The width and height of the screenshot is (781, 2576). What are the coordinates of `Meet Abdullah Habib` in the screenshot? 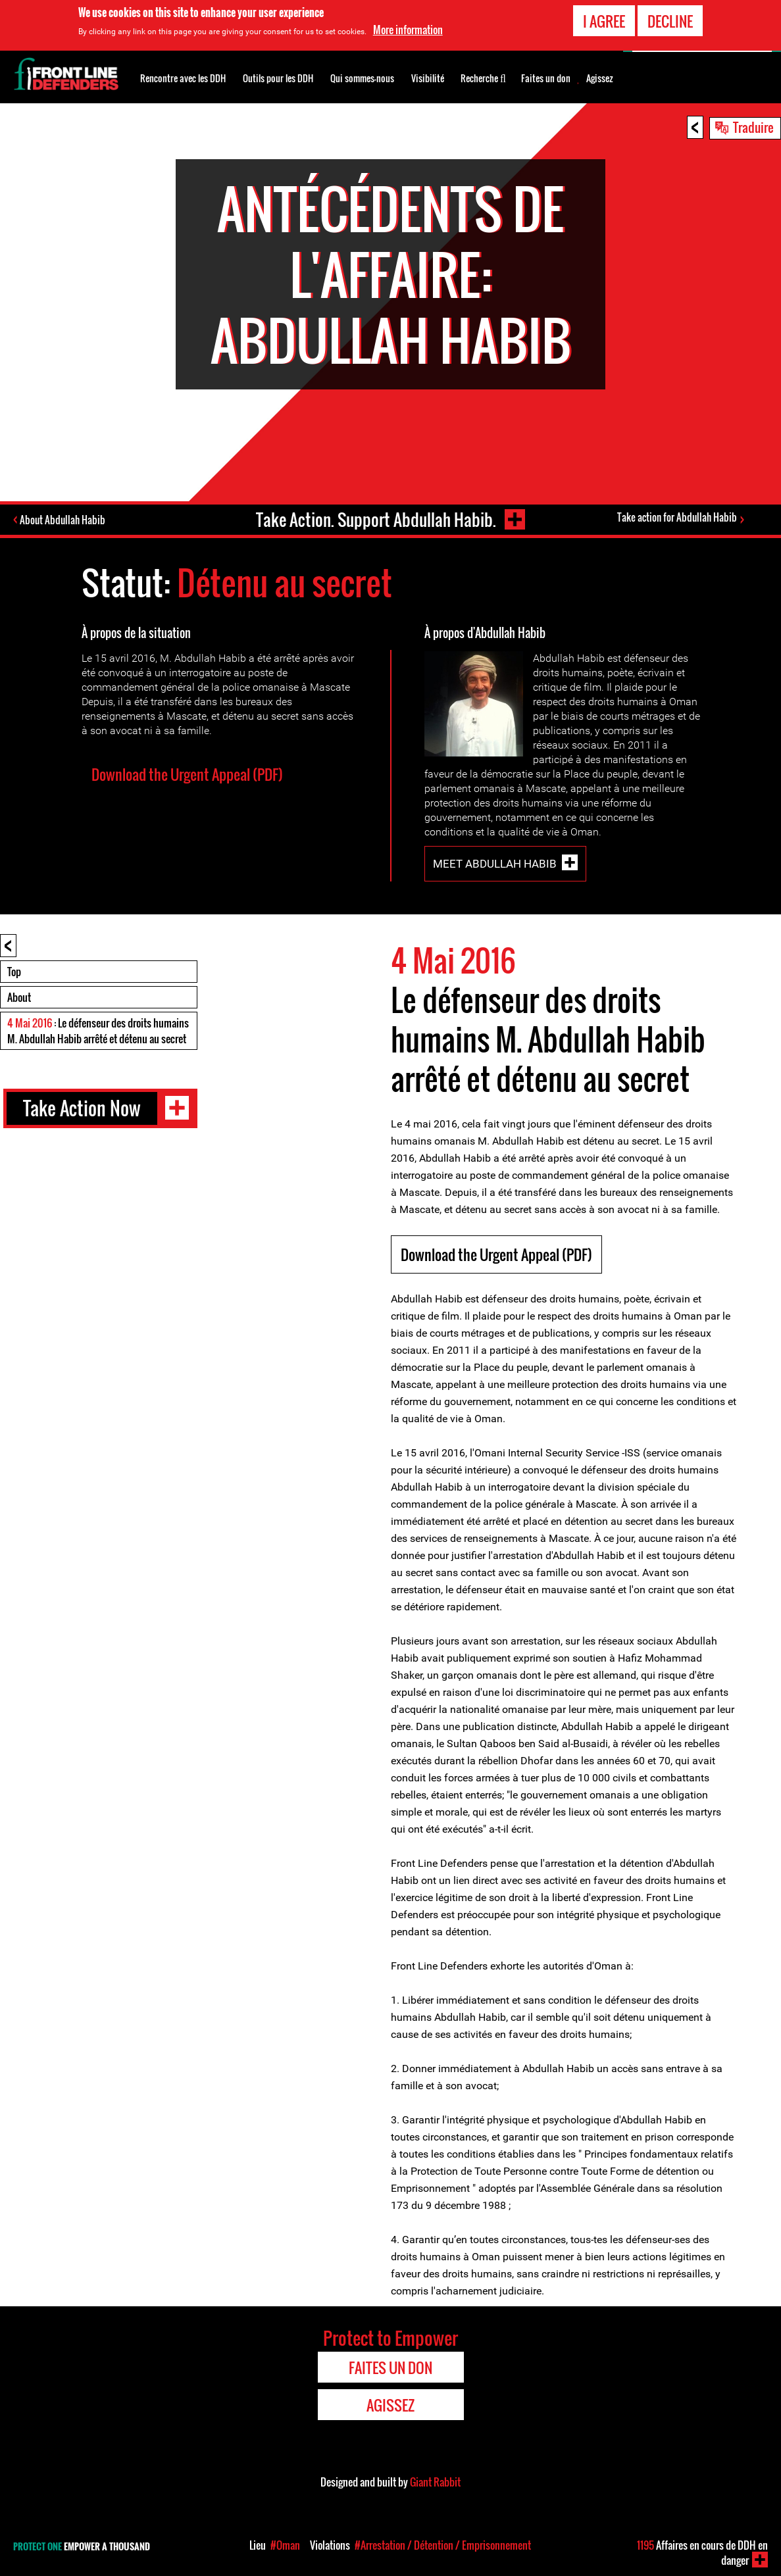 It's located at (495, 863).